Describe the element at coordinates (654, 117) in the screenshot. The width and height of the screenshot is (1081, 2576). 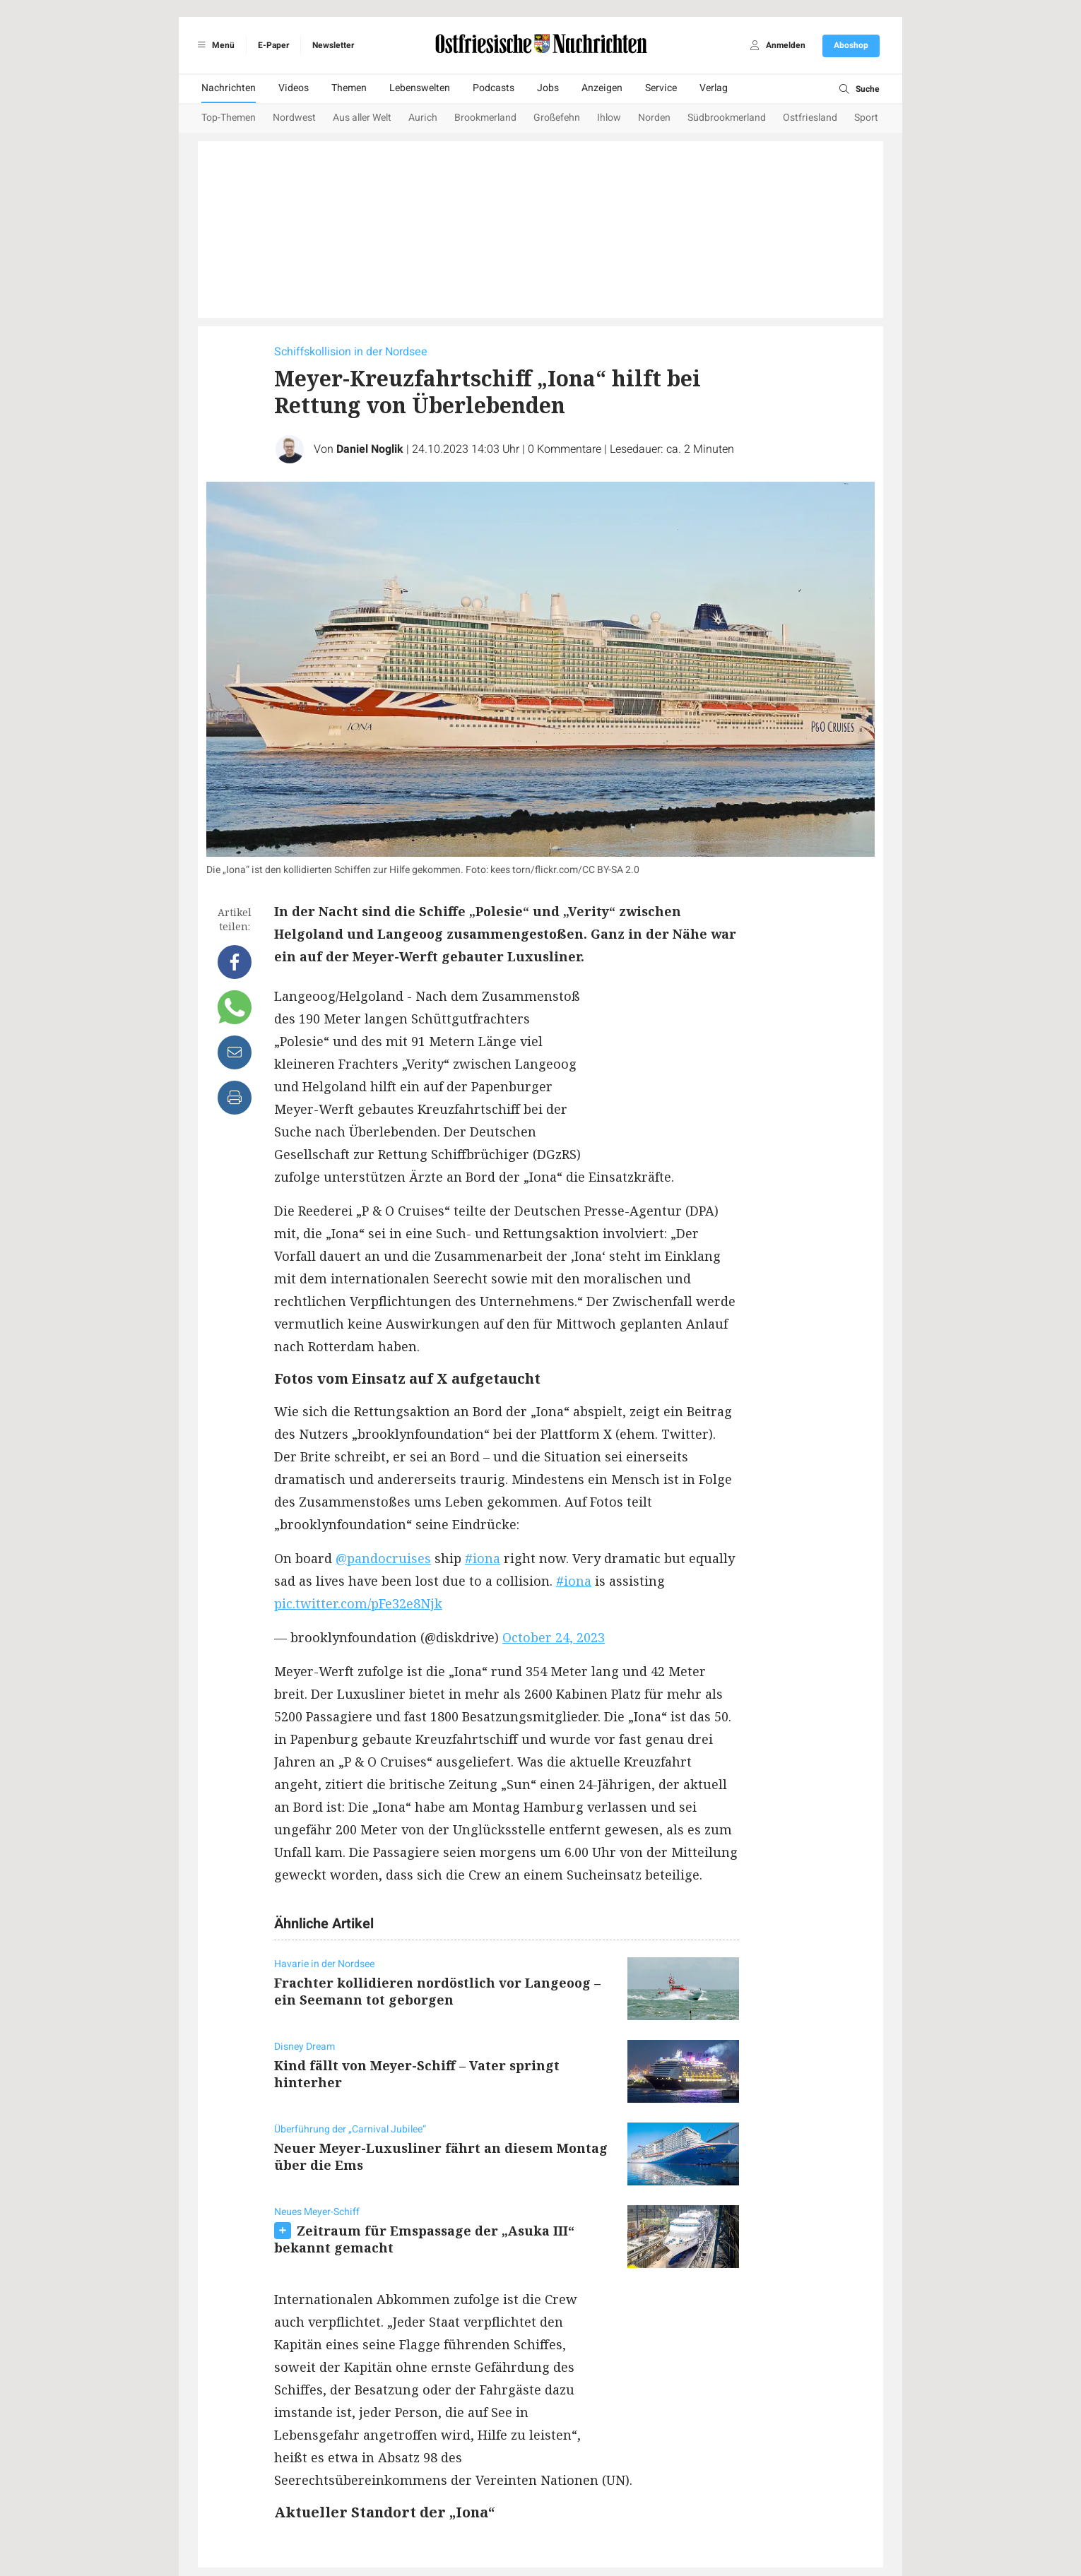
I see `Norden` at that location.